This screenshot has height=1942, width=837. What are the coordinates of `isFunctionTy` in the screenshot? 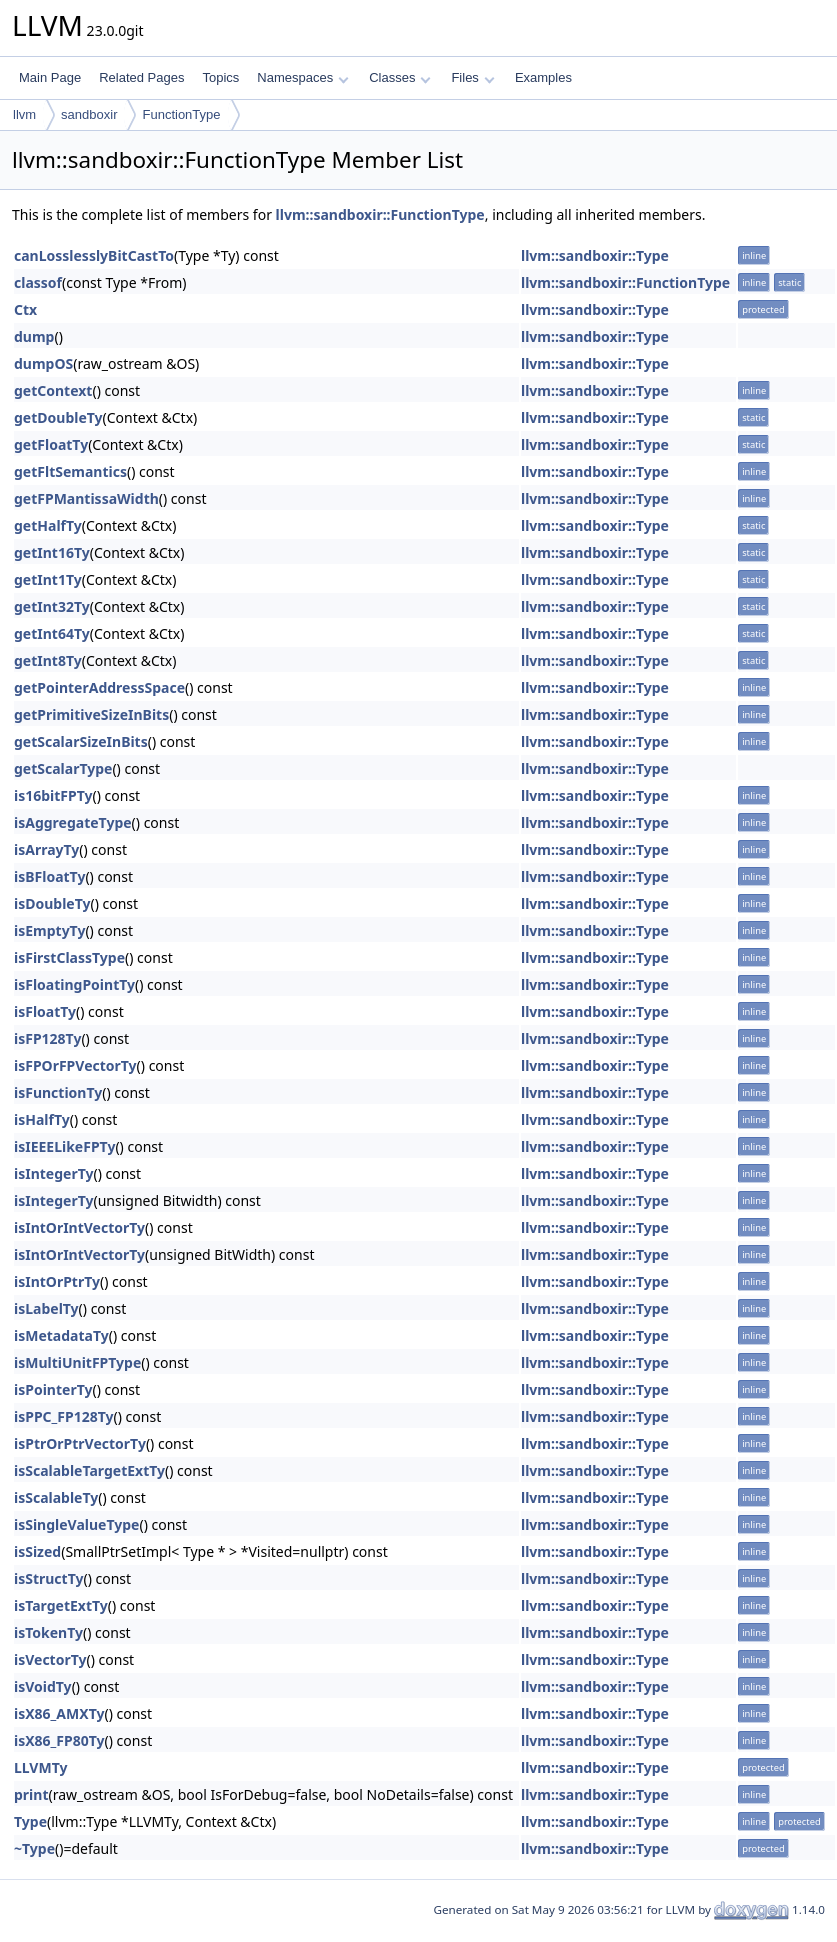 It's located at (58, 1092).